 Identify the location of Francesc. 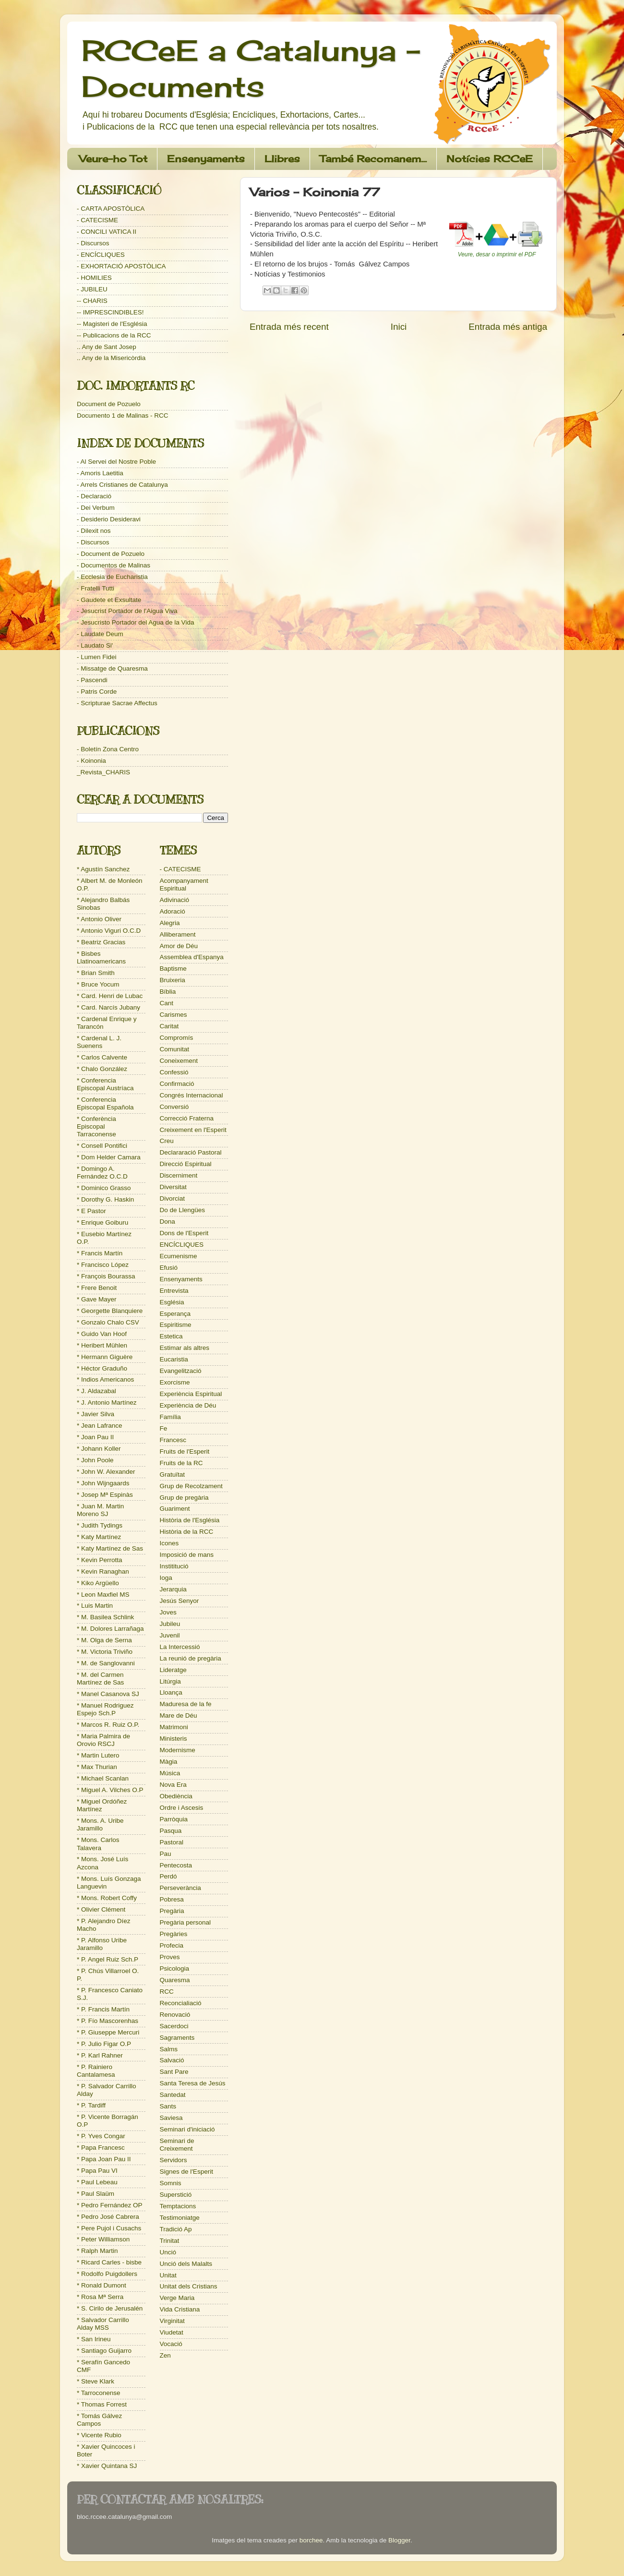
(173, 1440).